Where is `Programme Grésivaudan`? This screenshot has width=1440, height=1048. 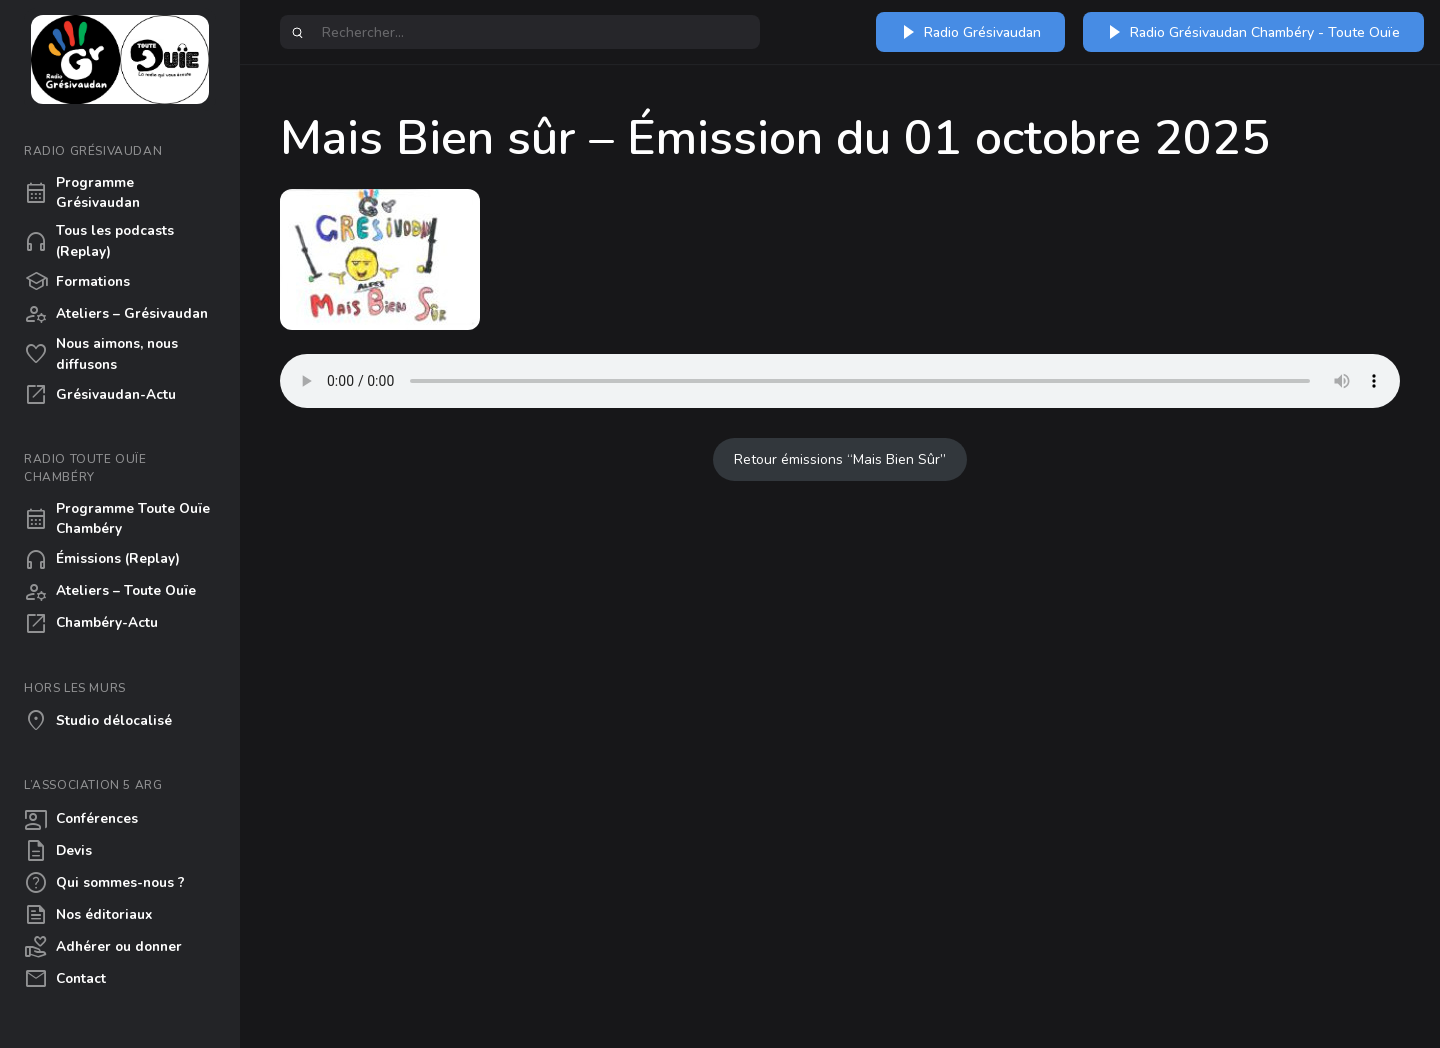
Programme Grésivaudan is located at coordinates (82, 192).